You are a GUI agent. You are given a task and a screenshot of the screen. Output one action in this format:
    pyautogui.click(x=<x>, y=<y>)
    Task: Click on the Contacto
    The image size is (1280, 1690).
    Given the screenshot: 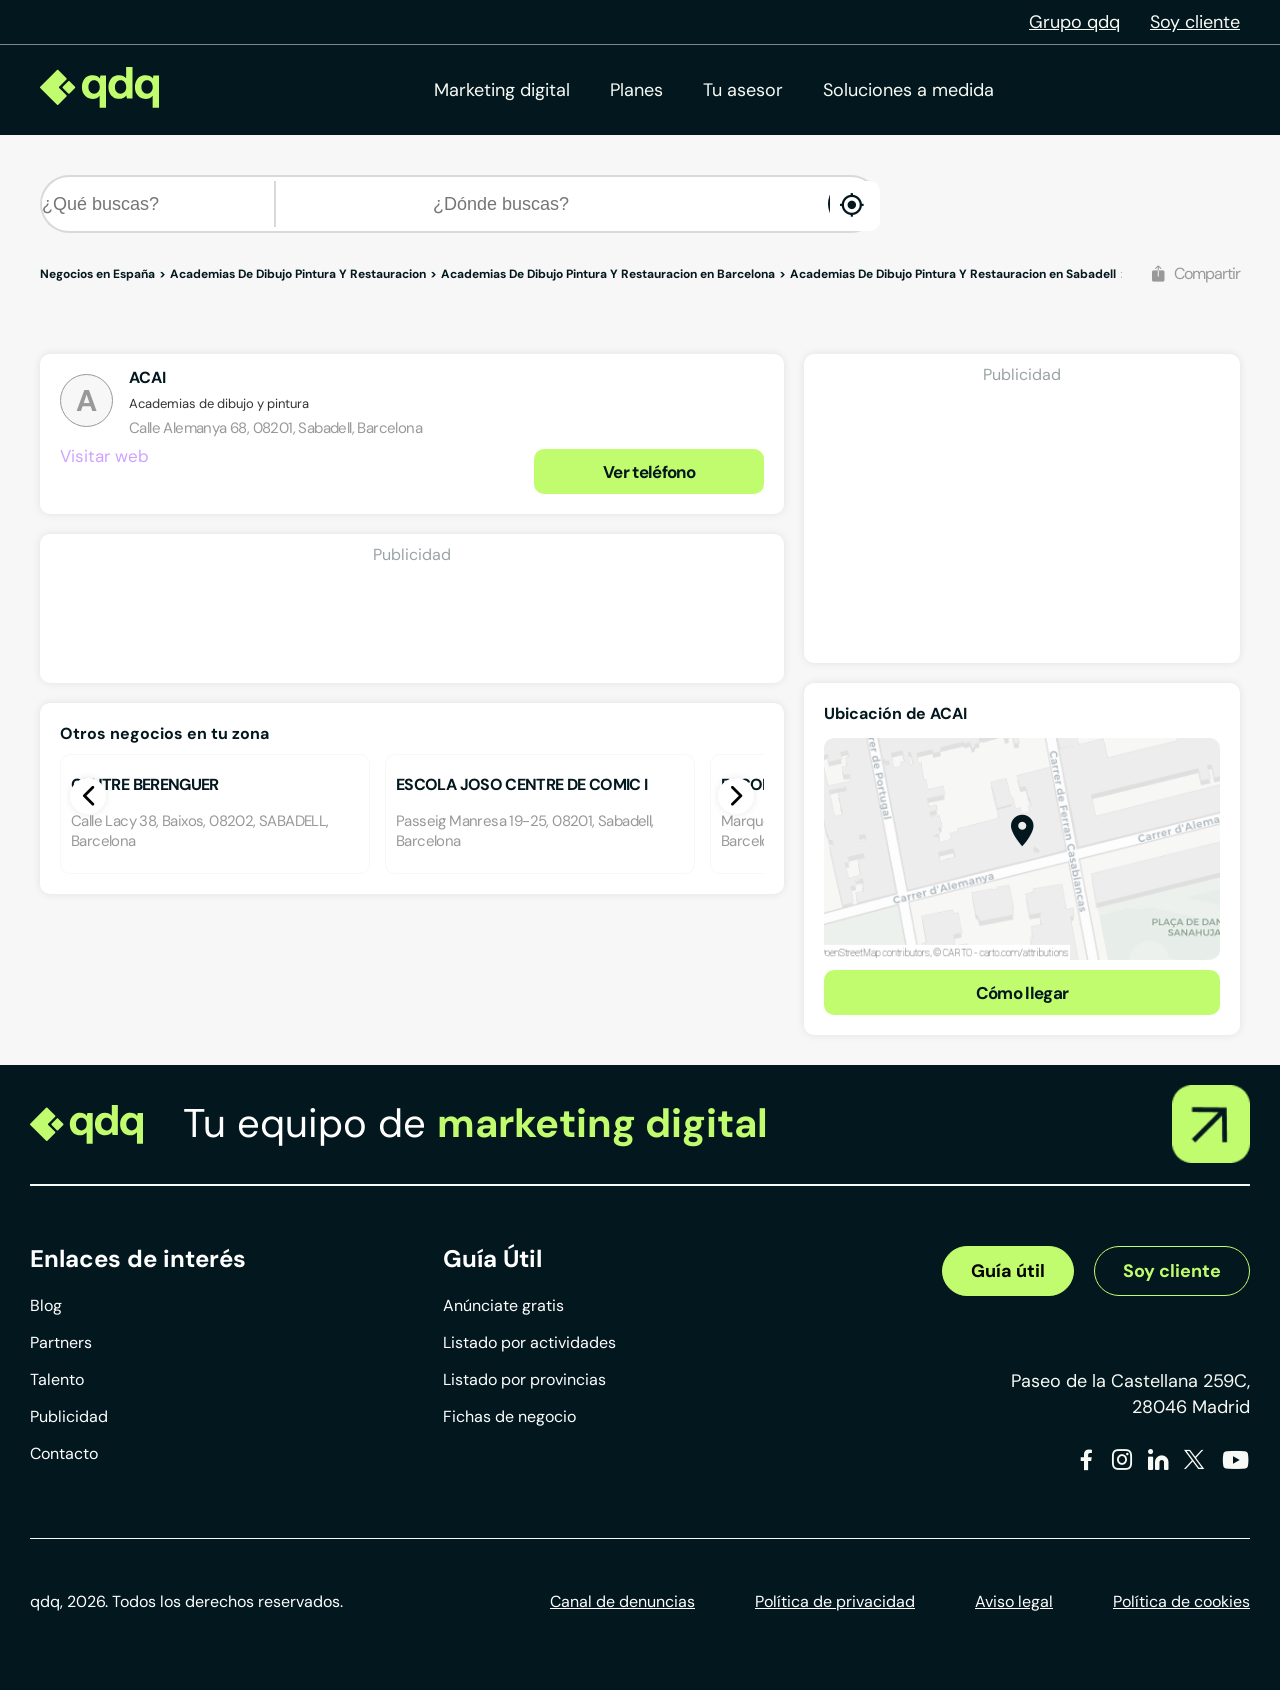 What is the action you would take?
    pyautogui.click(x=64, y=1453)
    